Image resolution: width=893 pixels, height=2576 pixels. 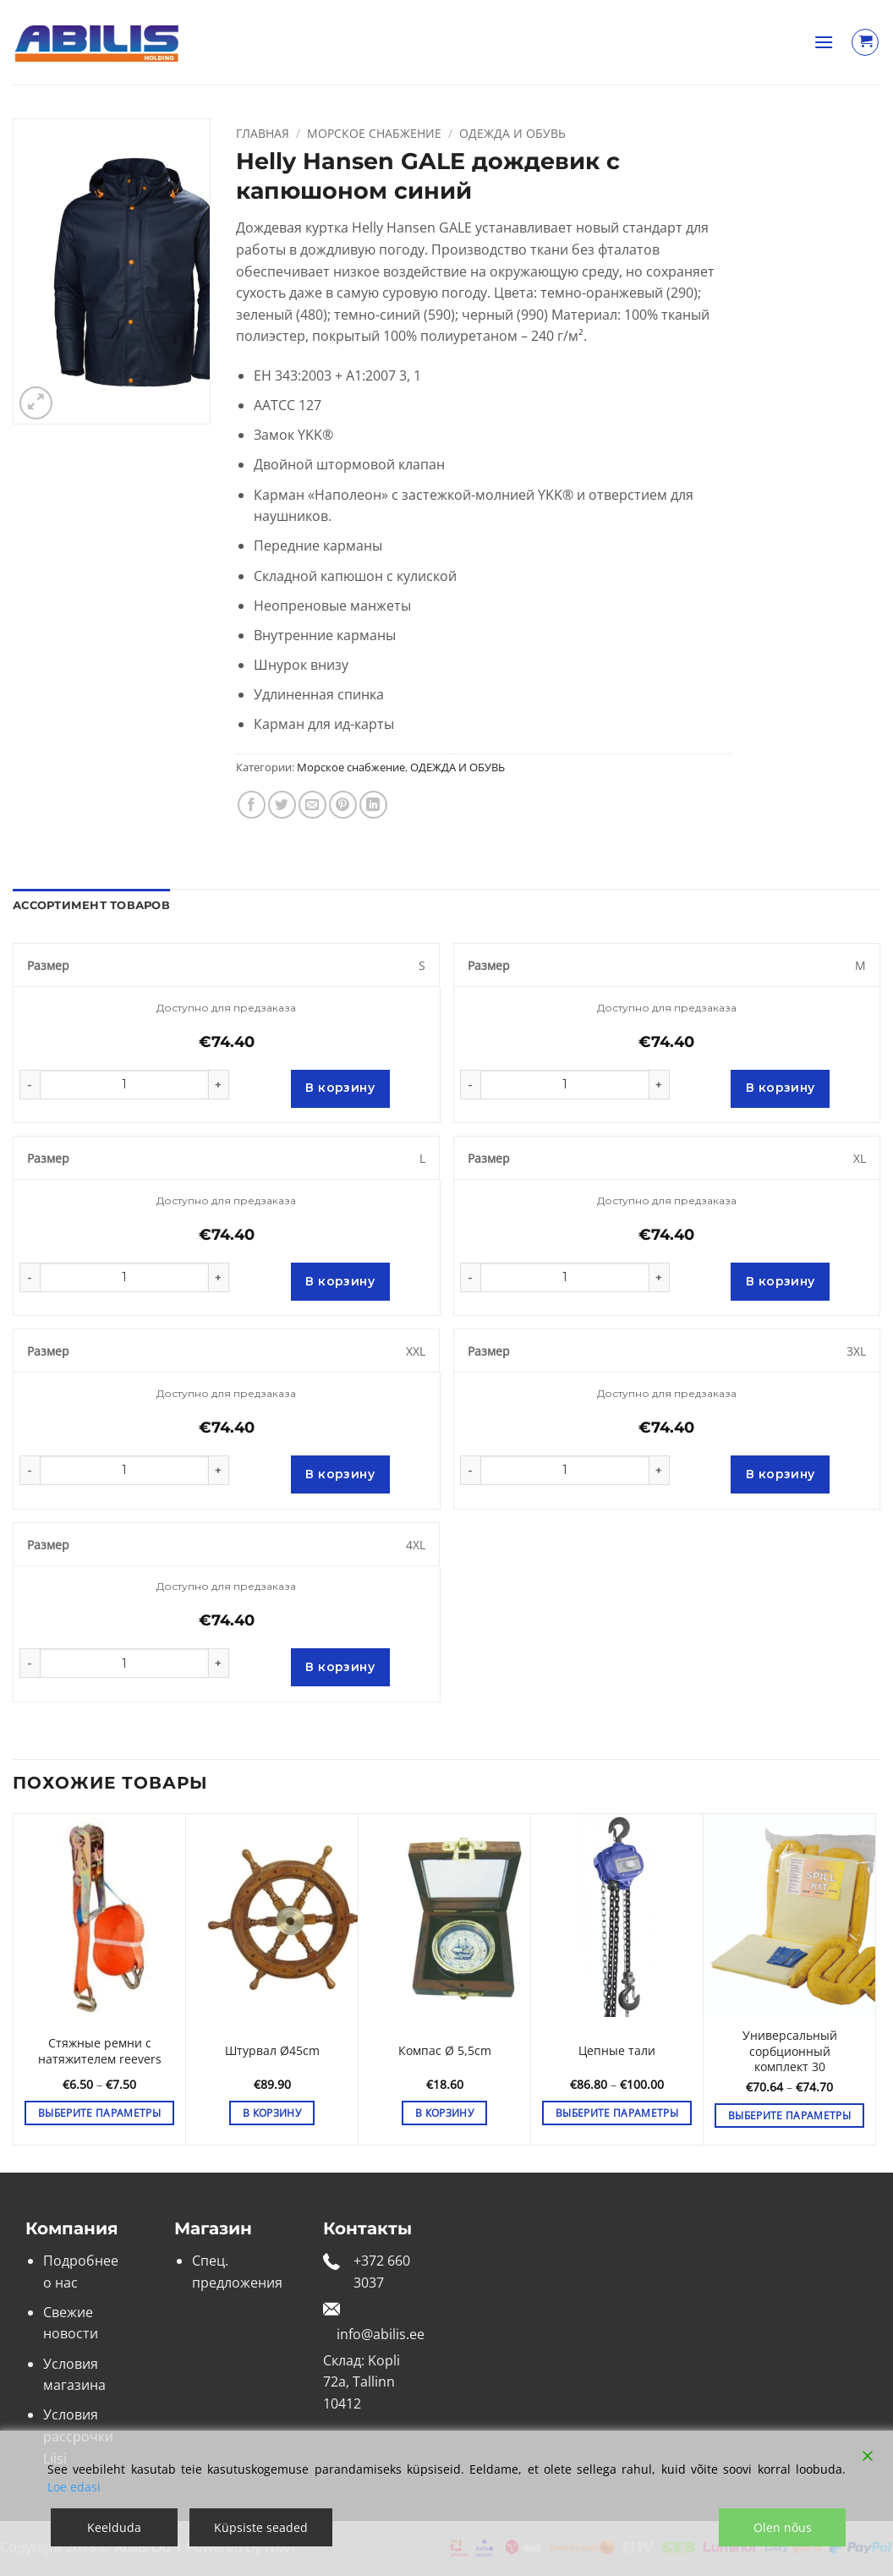 I want to click on В корзину, so click(x=340, y=1087).